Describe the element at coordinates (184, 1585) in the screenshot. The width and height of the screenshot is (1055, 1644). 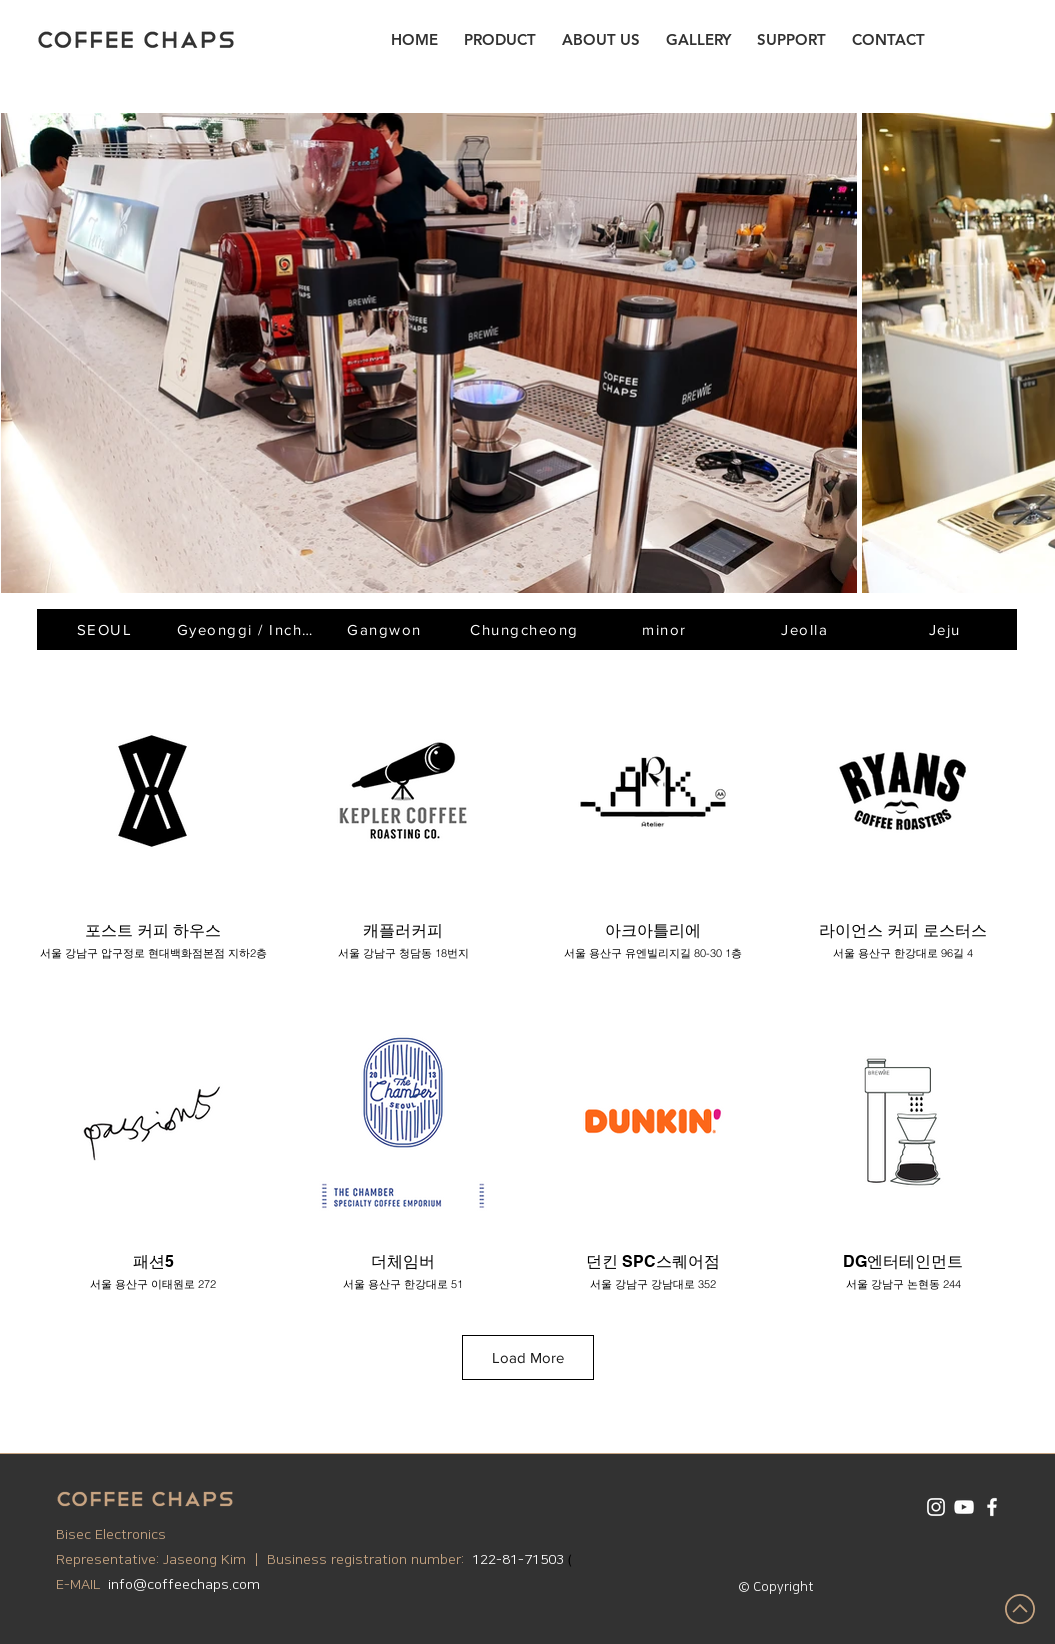
I see `info@coffeechaps.com` at that location.